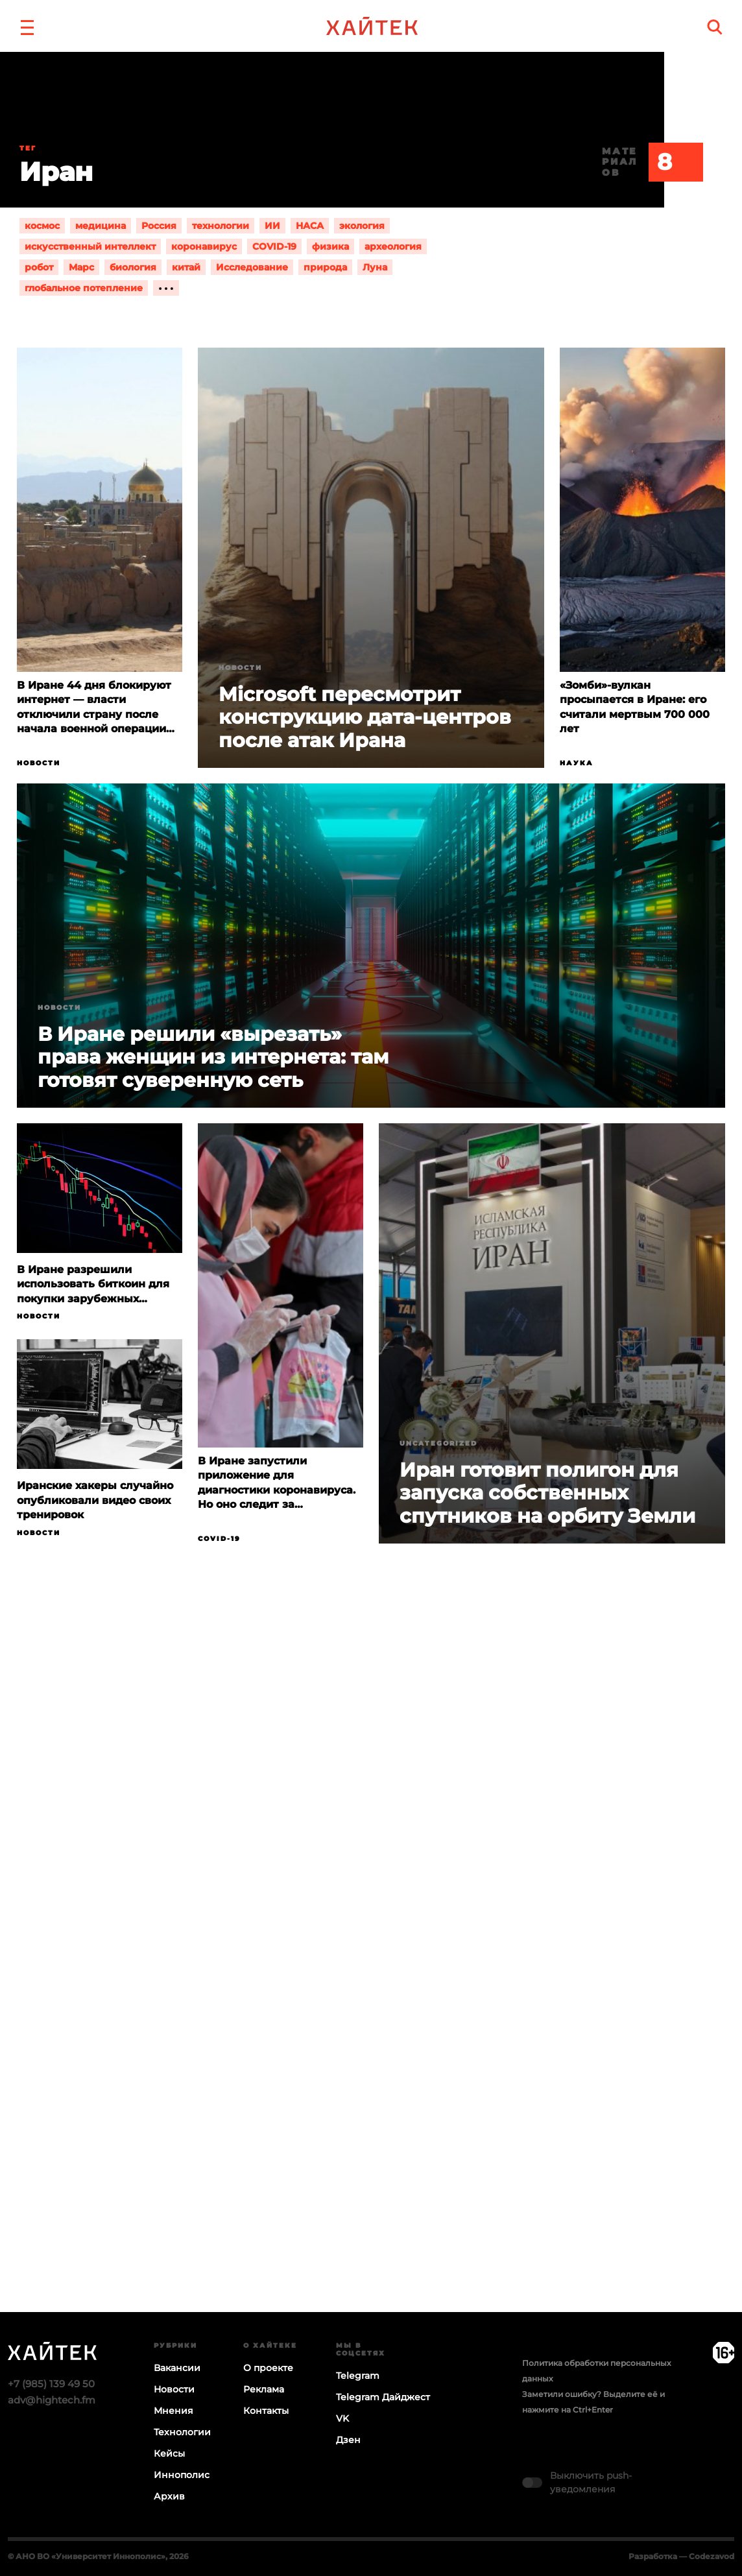 The height and width of the screenshot is (2576, 742). Describe the element at coordinates (182, 2432) in the screenshot. I see `Технологии` at that location.